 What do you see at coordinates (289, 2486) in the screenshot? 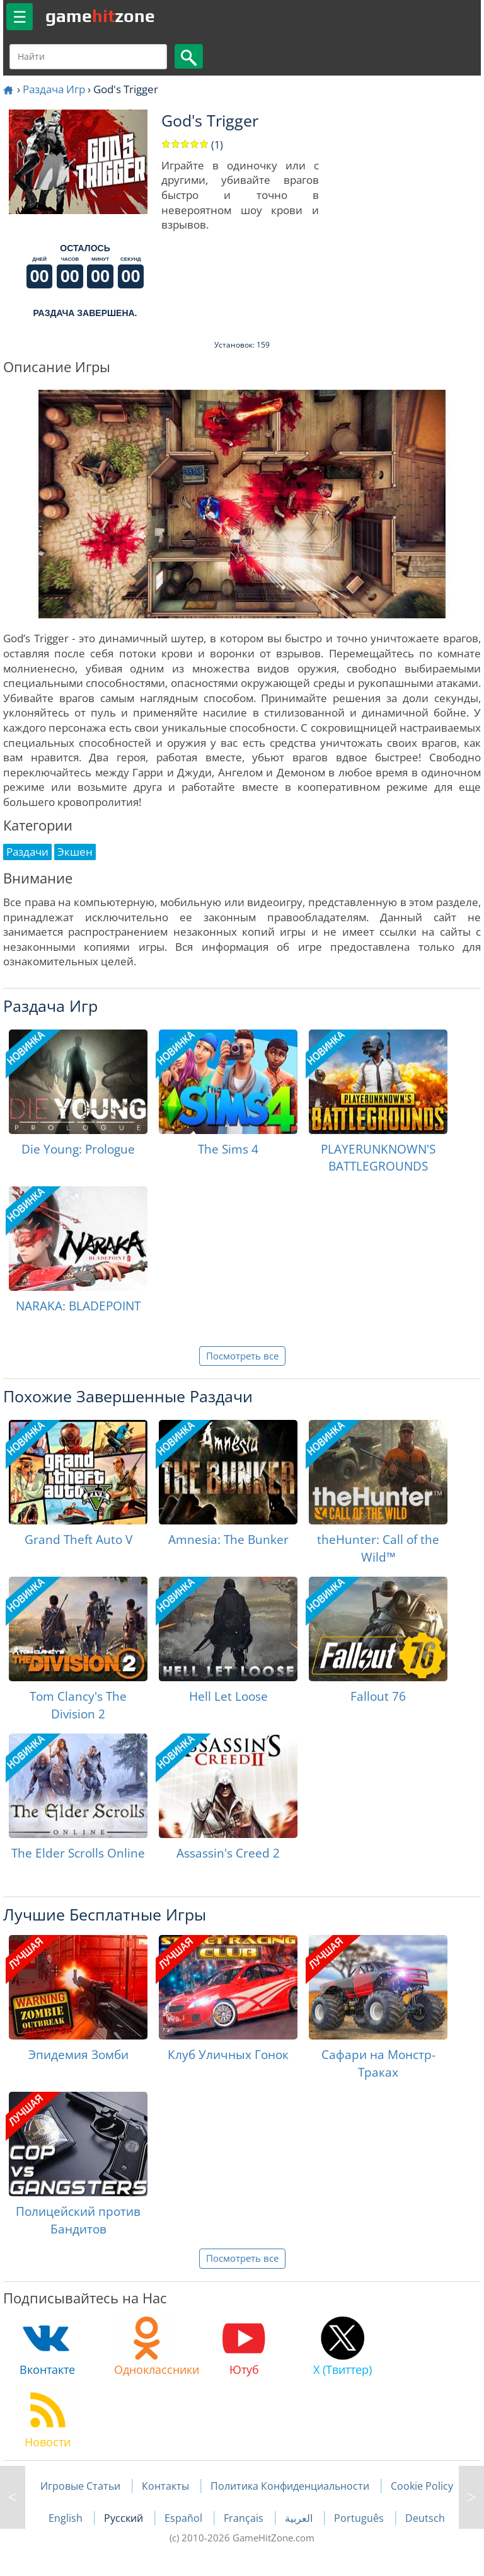
I see `Политика Конфиденциальности` at bounding box center [289, 2486].